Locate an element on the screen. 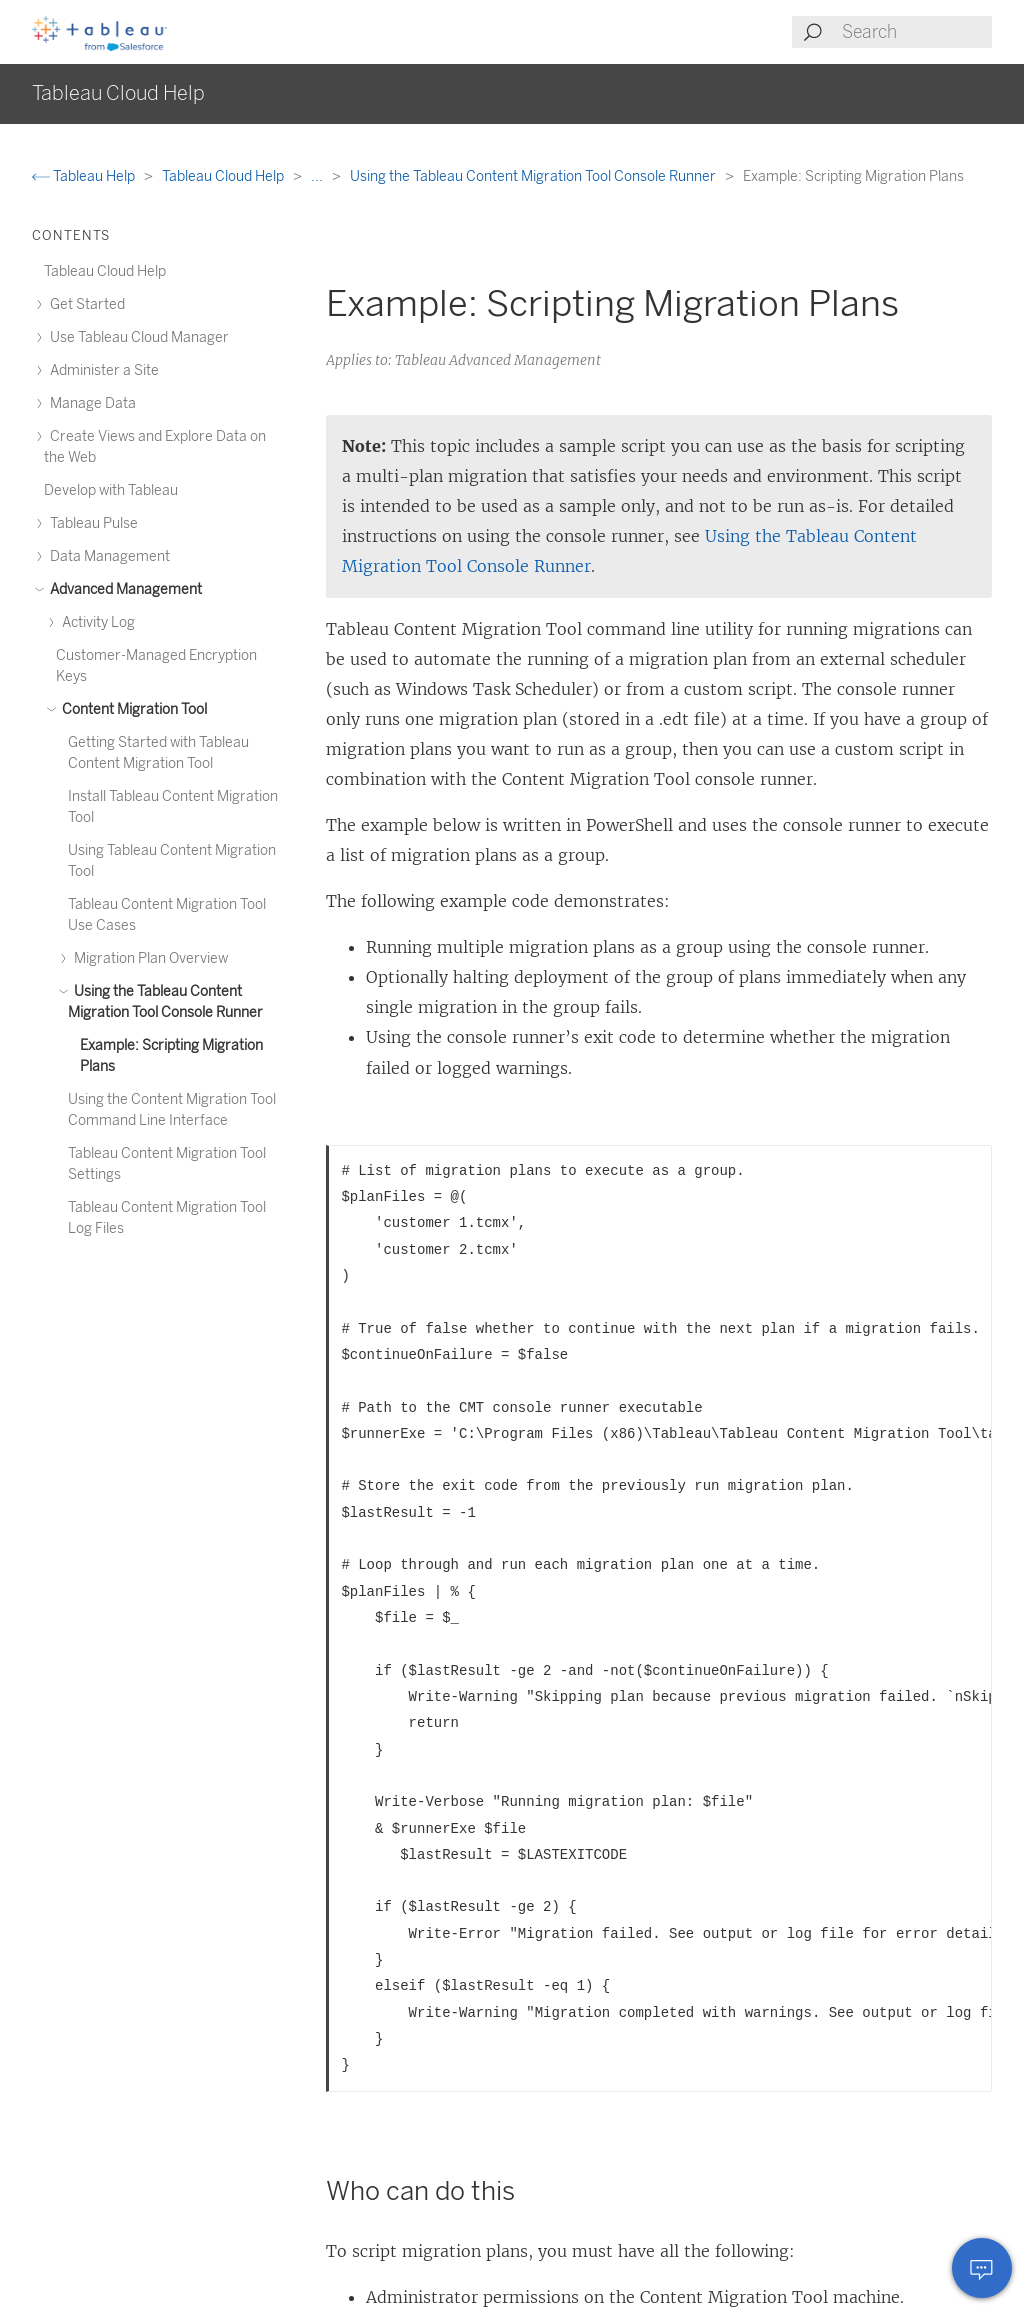 Image resolution: width=1024 pixels, height=2310 pixels. ... is located at coordinates (318, 176).